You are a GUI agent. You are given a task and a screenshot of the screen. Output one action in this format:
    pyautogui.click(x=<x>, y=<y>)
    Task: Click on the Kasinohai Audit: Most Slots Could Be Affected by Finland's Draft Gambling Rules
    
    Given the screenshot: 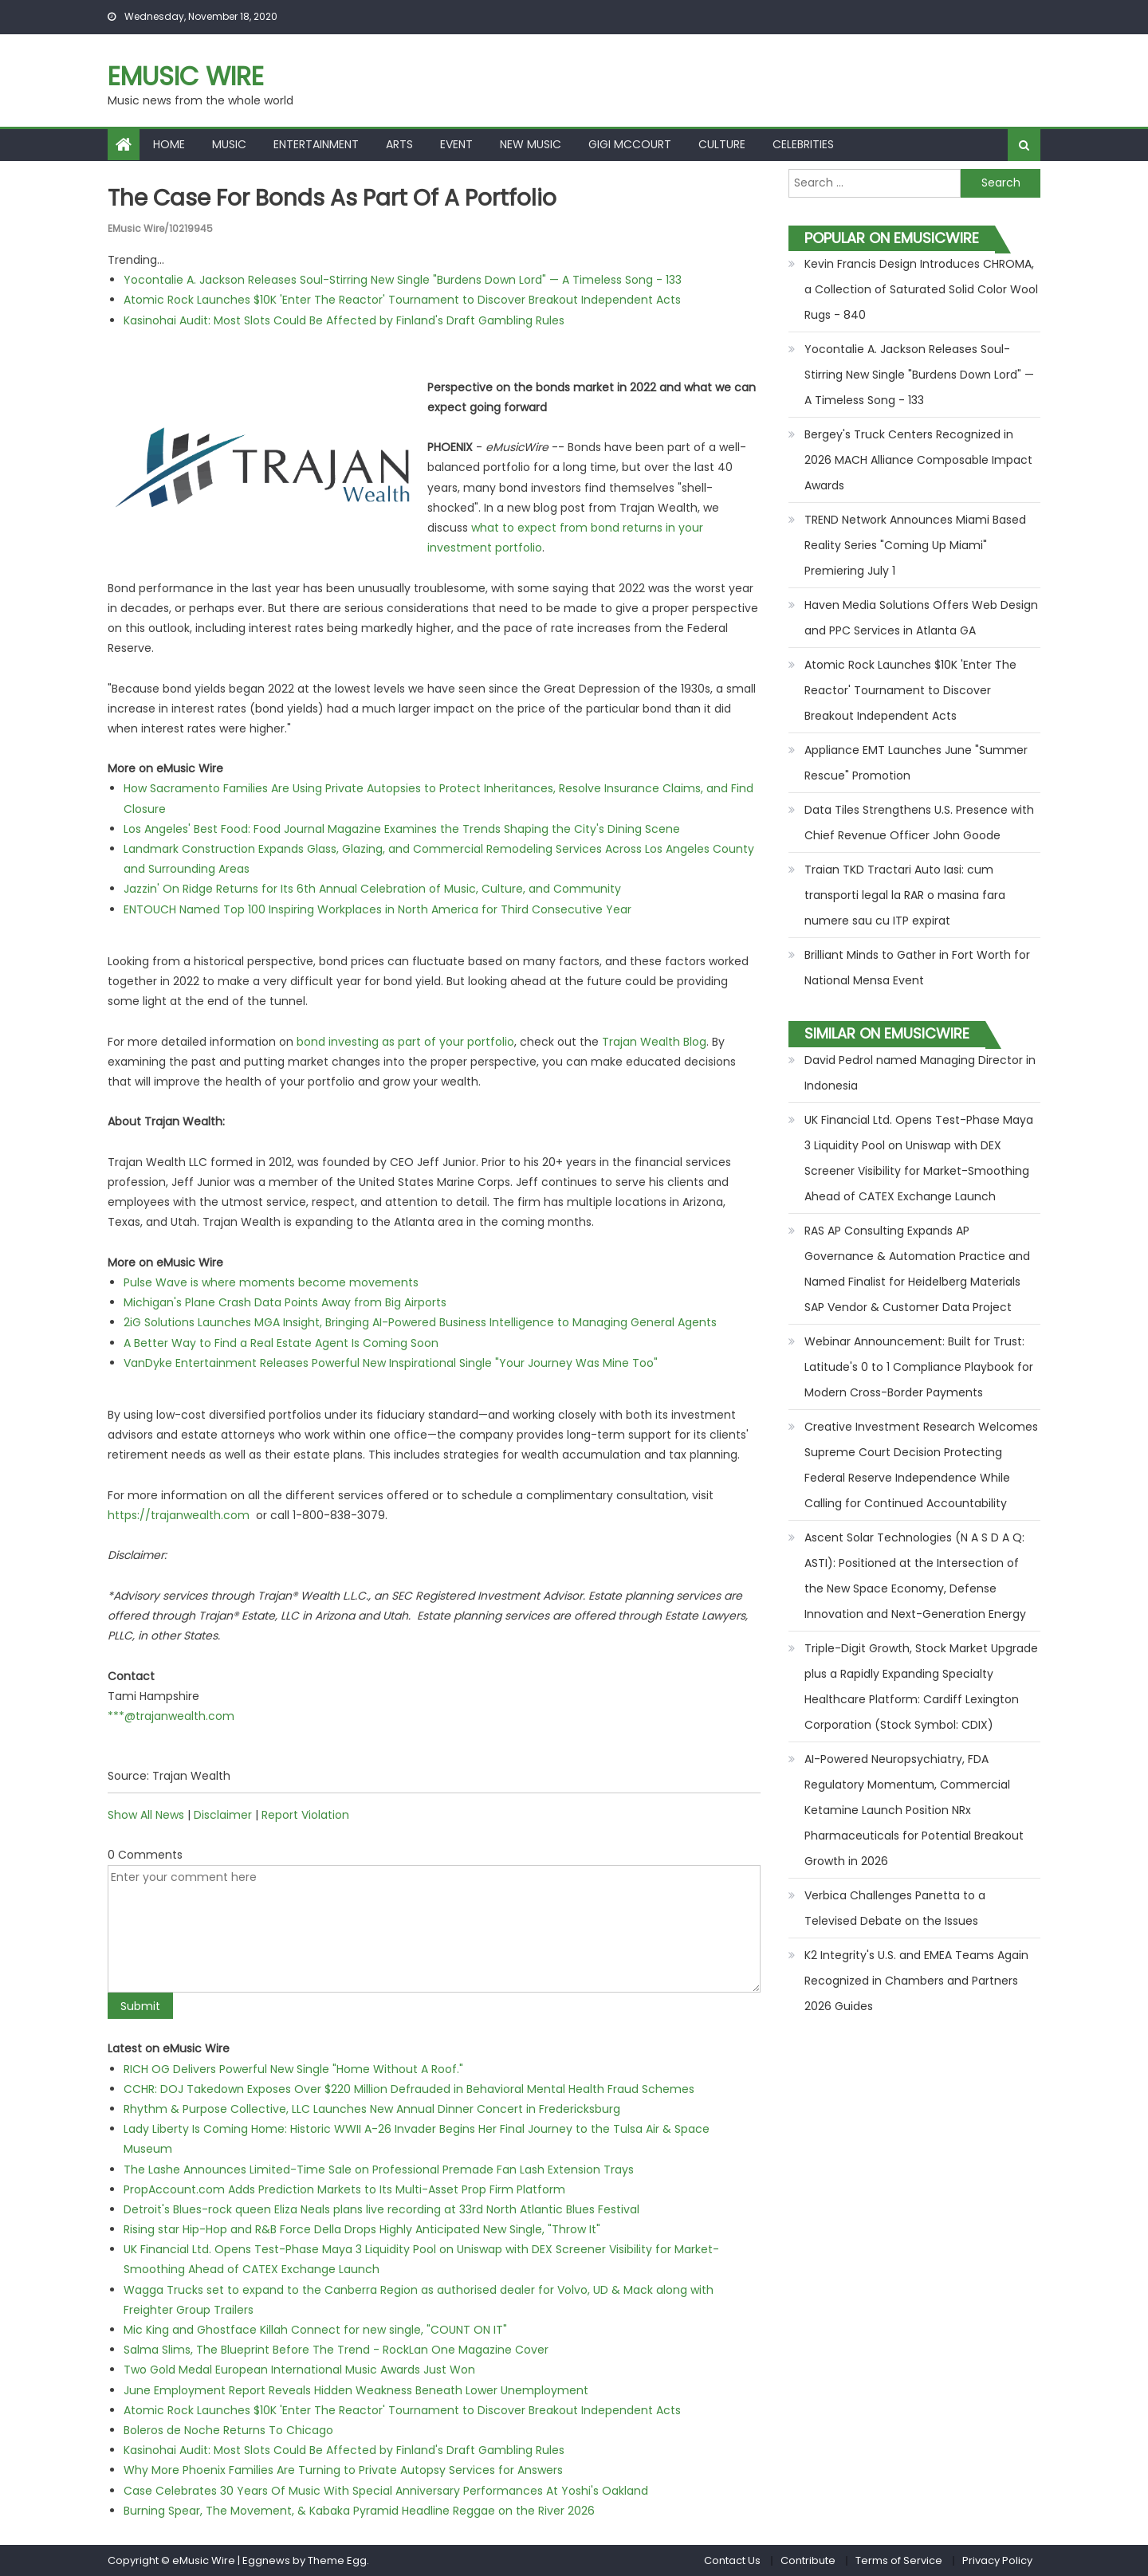 What is the action you would take?
    pyautogui.click(x=344, y=320)
    